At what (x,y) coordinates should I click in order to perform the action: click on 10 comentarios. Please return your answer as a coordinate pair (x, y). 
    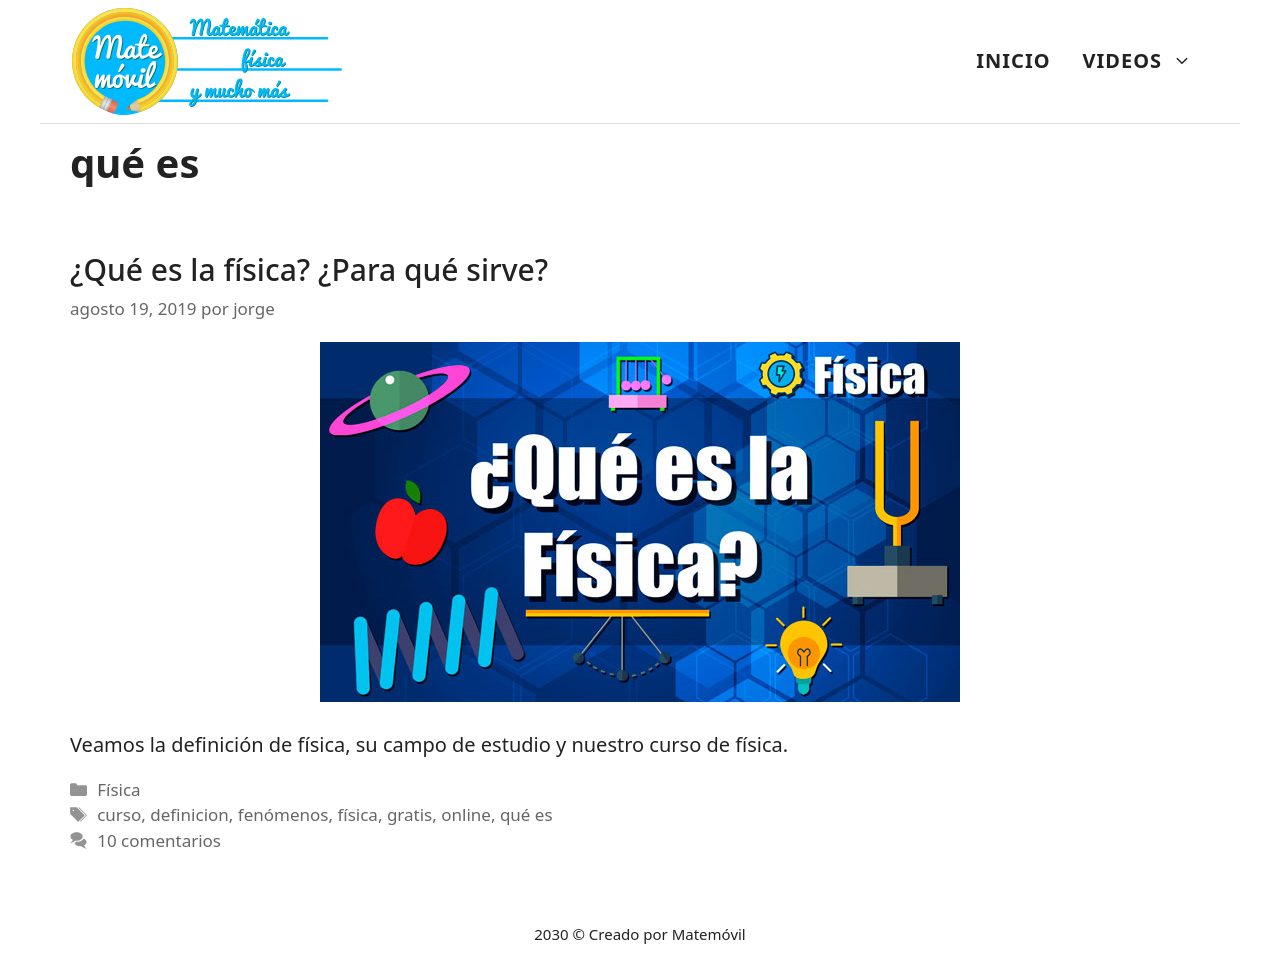
    Looking at the image, I should click on (159, 840).